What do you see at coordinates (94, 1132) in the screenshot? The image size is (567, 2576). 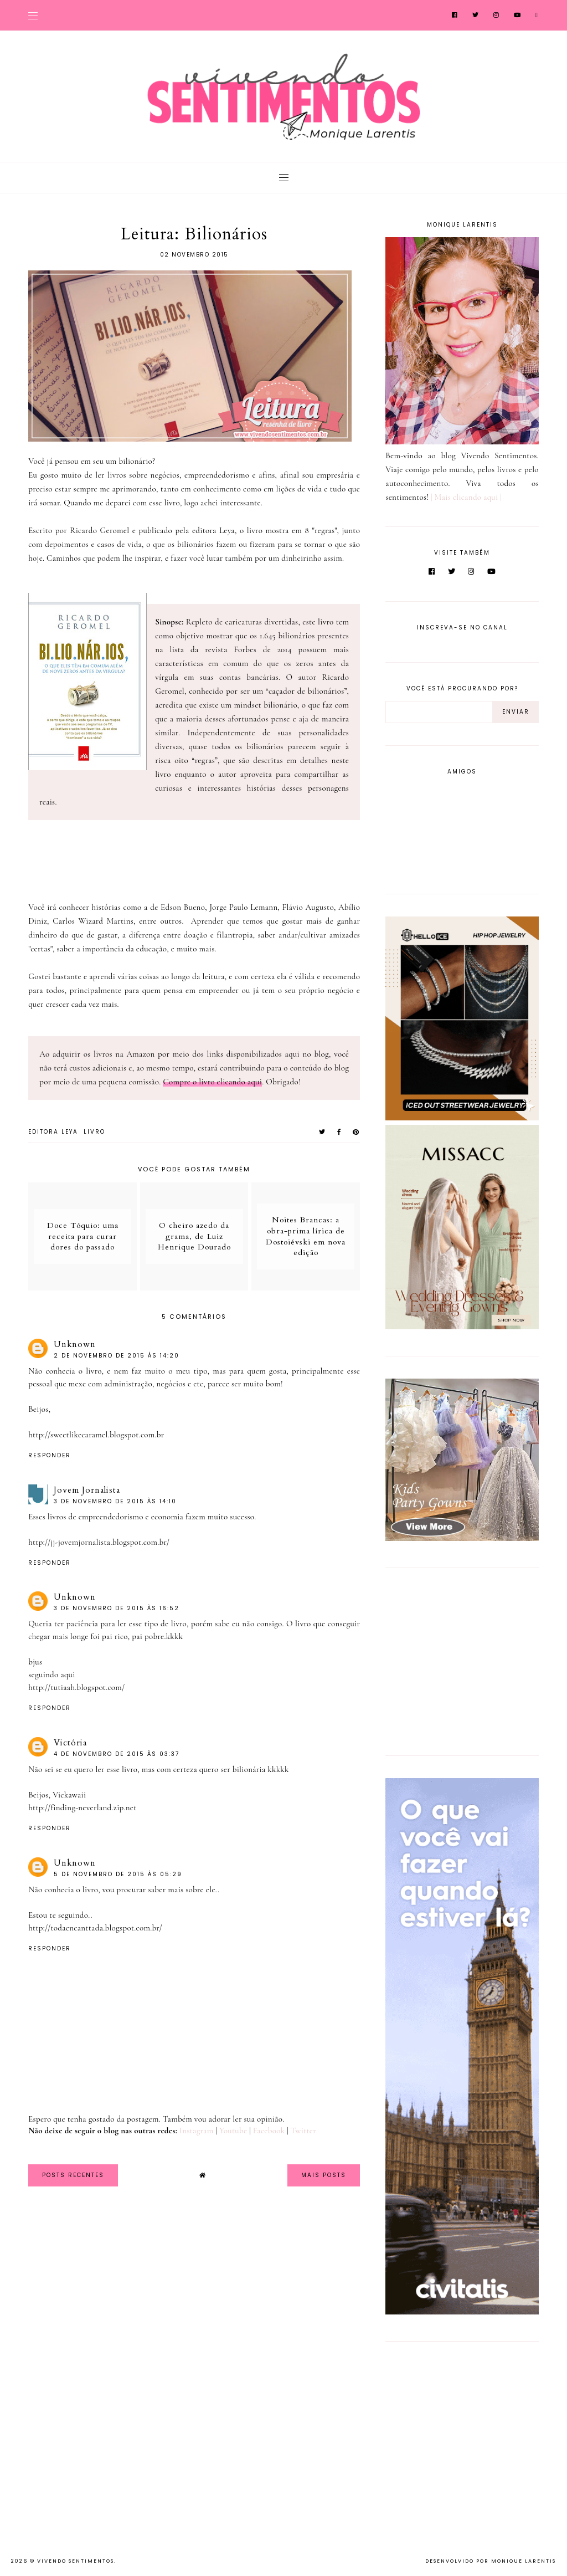 I see `Livro` at bounding box center [94, 1132].